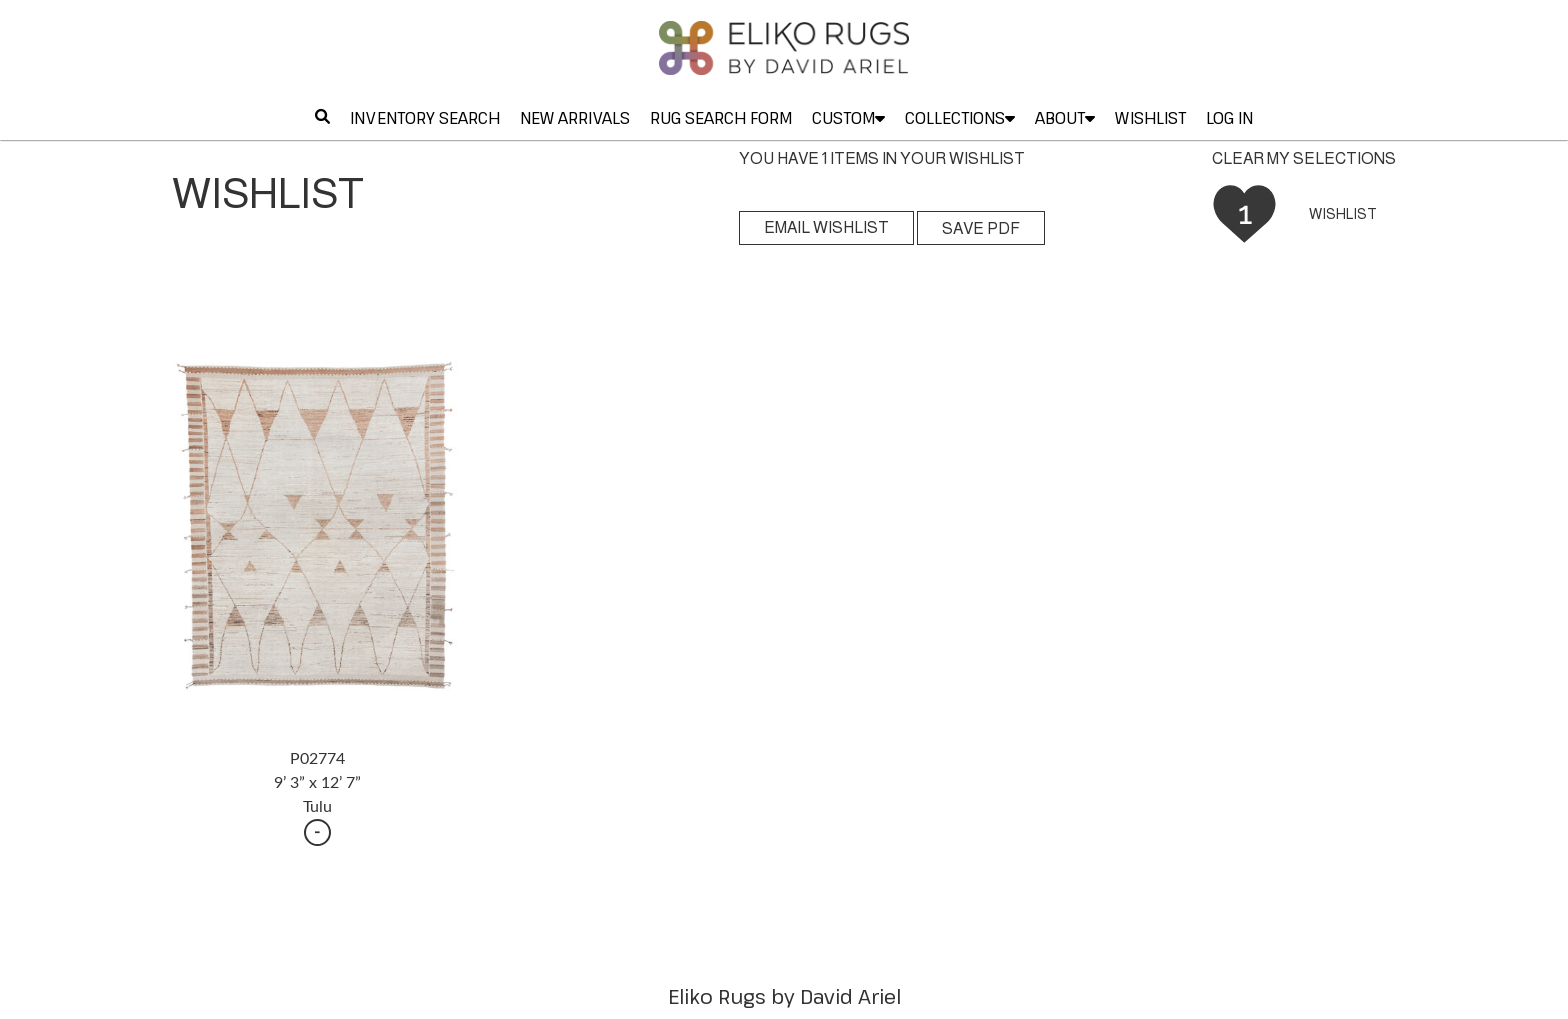 Image resolution: width=1568 pixels, height=1019 pixels. What do you see at coordinates (1065, 118) in the screenshot?
I see `ABOUT` at bounding box center [1065, 118].